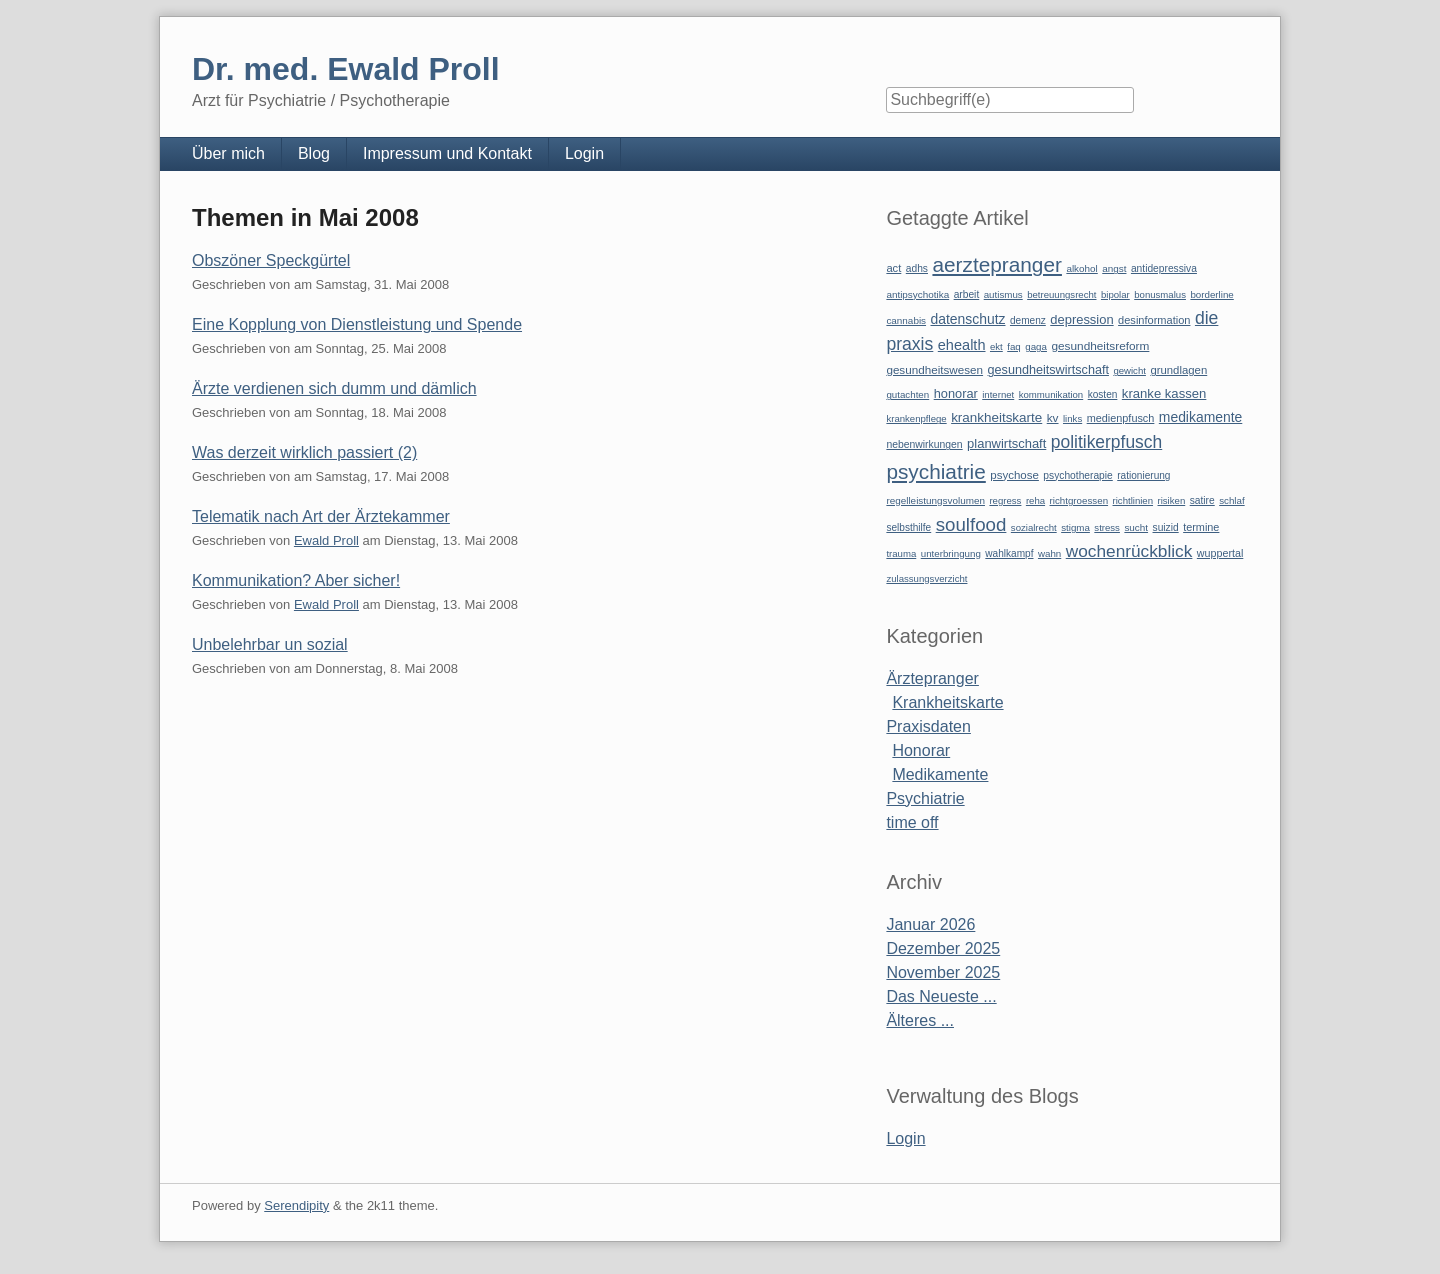 Image resolution: width=1440 pixels, height=1274 pixels. I want to click on gesundheitsreform, so click(1100, 346).